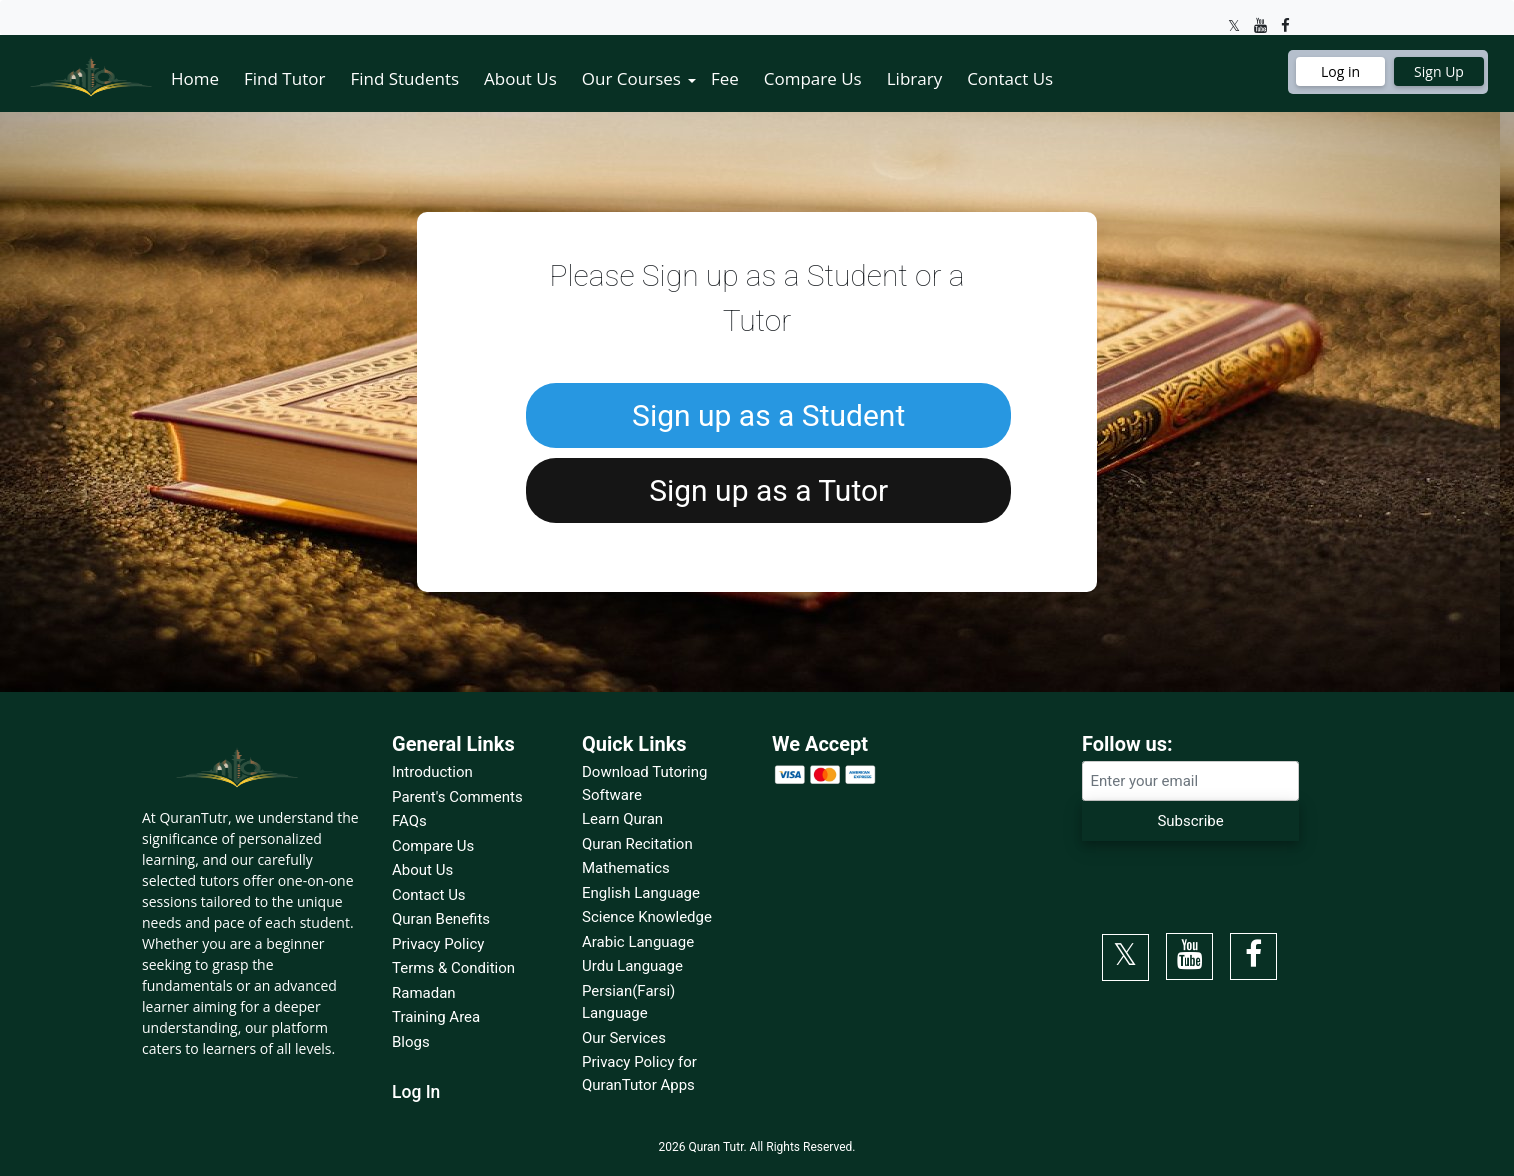 The image size is (1514, 1176). Describe the element at coordinates (768, 415) in the screenshot. I see `Sign up as a Student` at that location.